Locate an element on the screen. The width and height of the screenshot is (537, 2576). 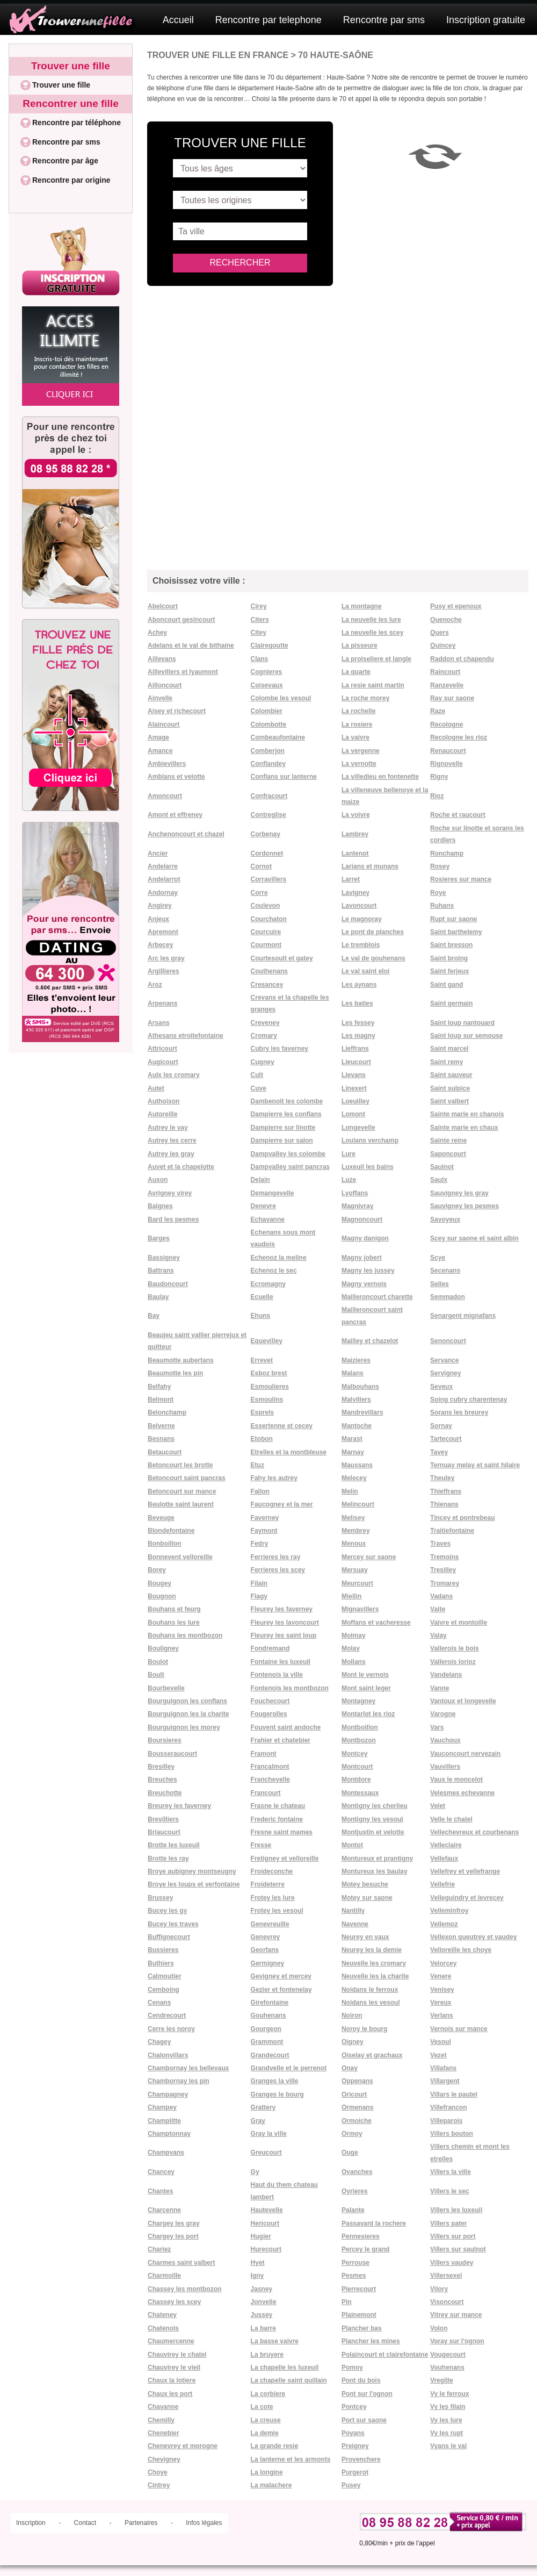
Bresilley is located at coordinates (161, 1766).